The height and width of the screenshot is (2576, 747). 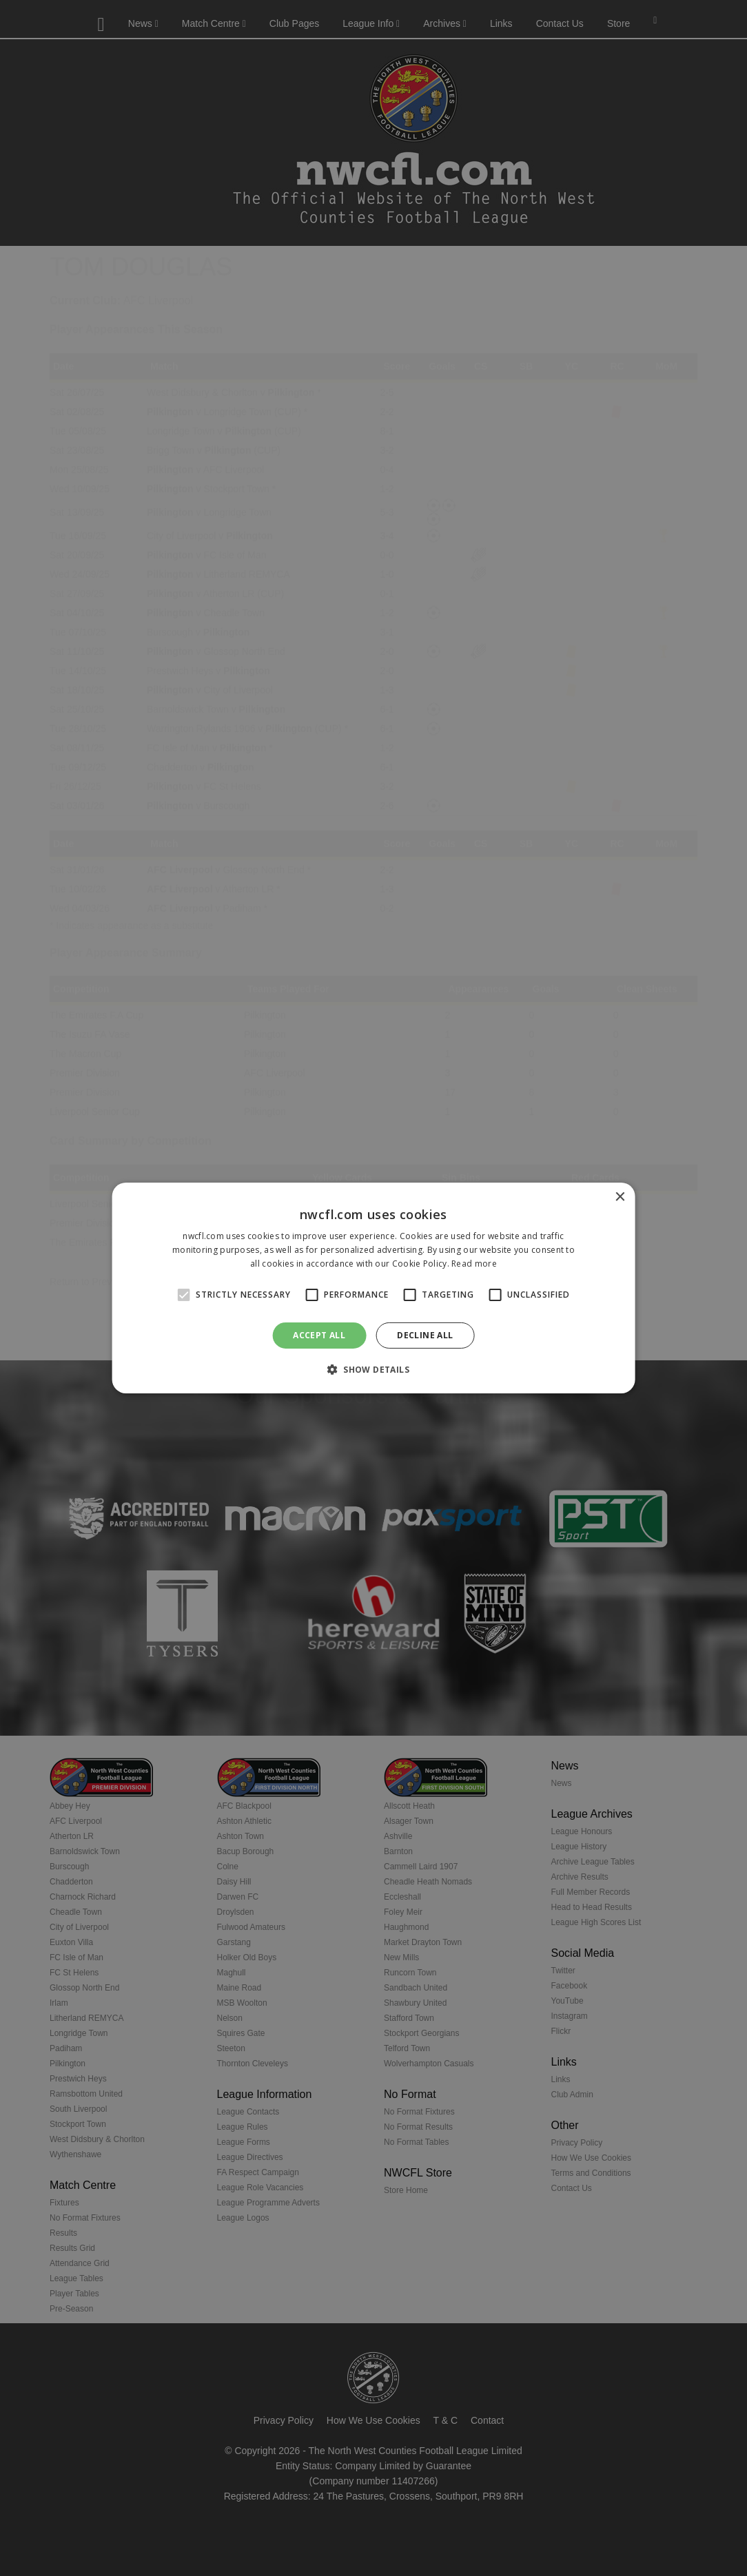 I want to click on Decline all [button], so click(x=425, y=1335).